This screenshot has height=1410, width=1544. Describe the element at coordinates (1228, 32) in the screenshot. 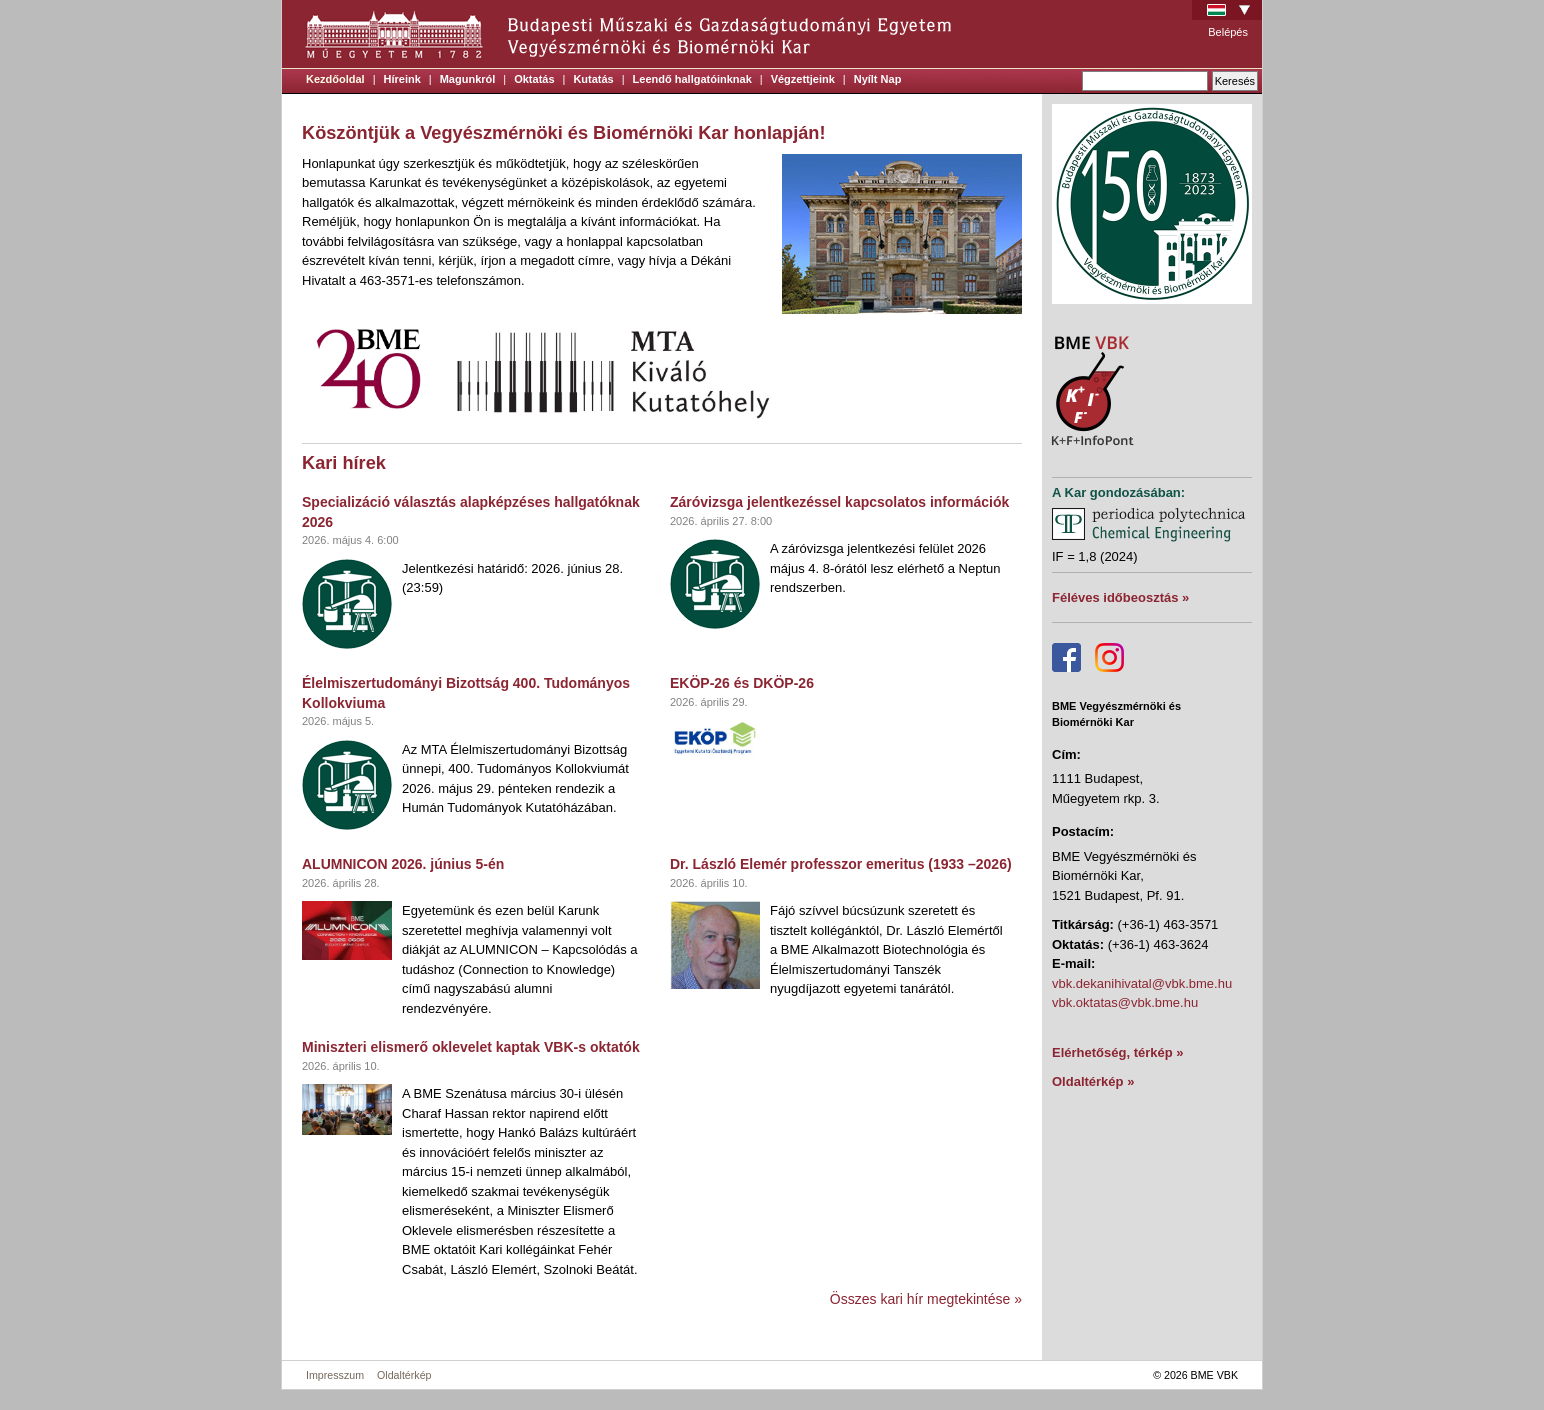

I see `Belépés` at that location.